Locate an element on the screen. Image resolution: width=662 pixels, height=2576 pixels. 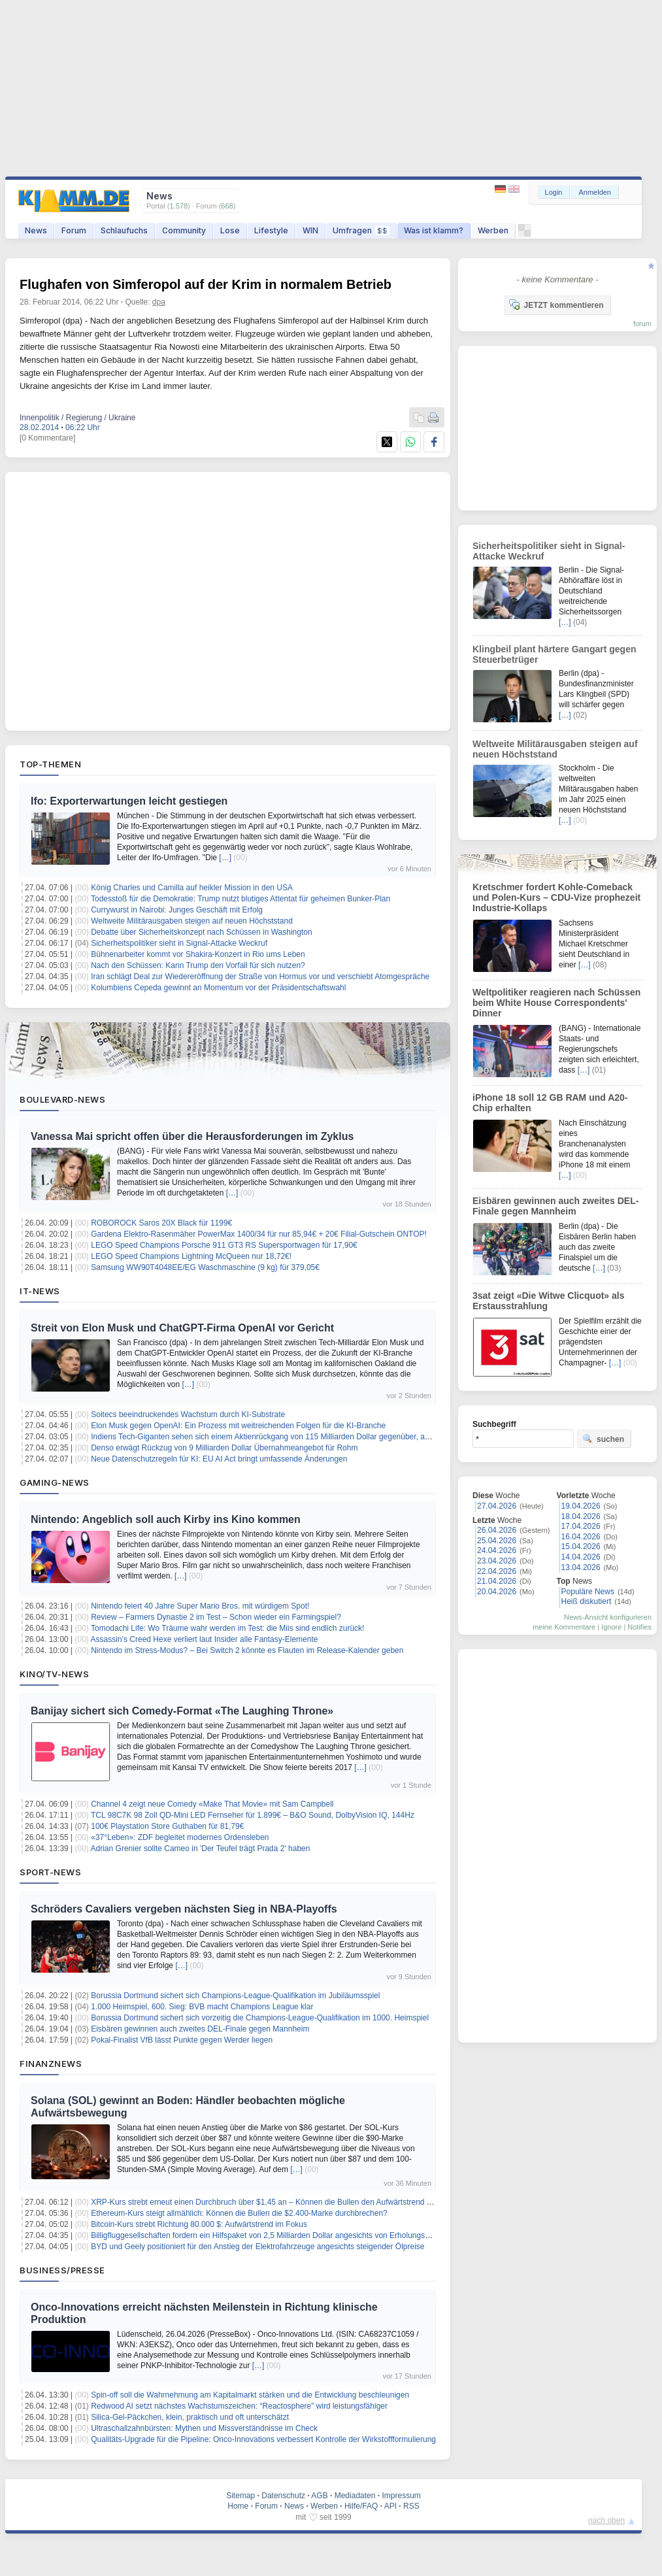
Notifies is located at coordinates (639, 1627).